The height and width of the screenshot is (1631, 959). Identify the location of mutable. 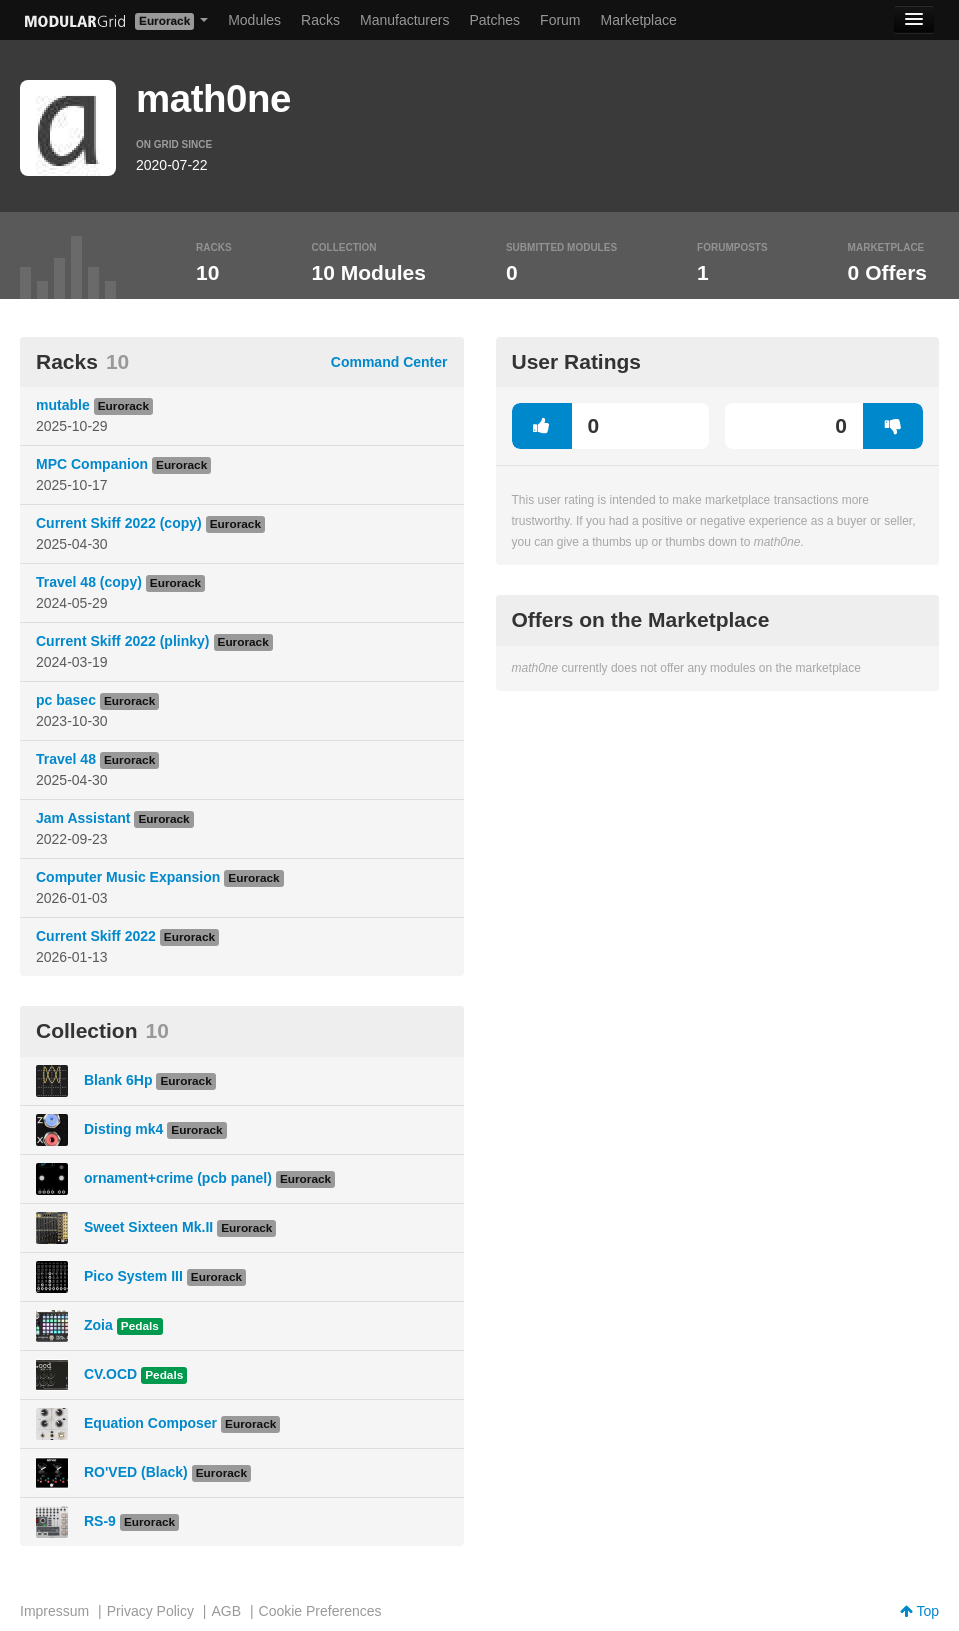
(63, 405).